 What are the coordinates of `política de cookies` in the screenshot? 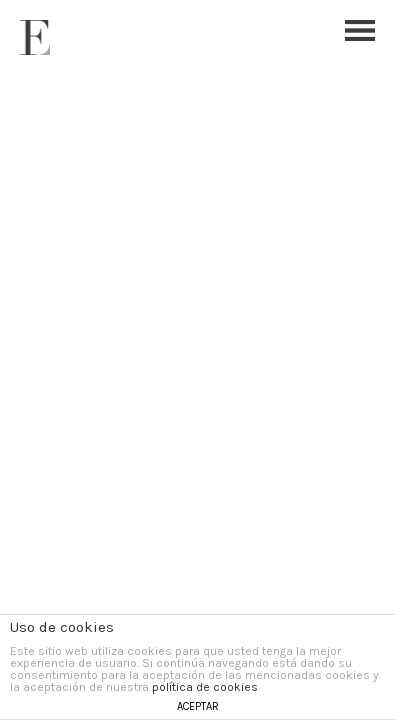 It's located at (205, 687).